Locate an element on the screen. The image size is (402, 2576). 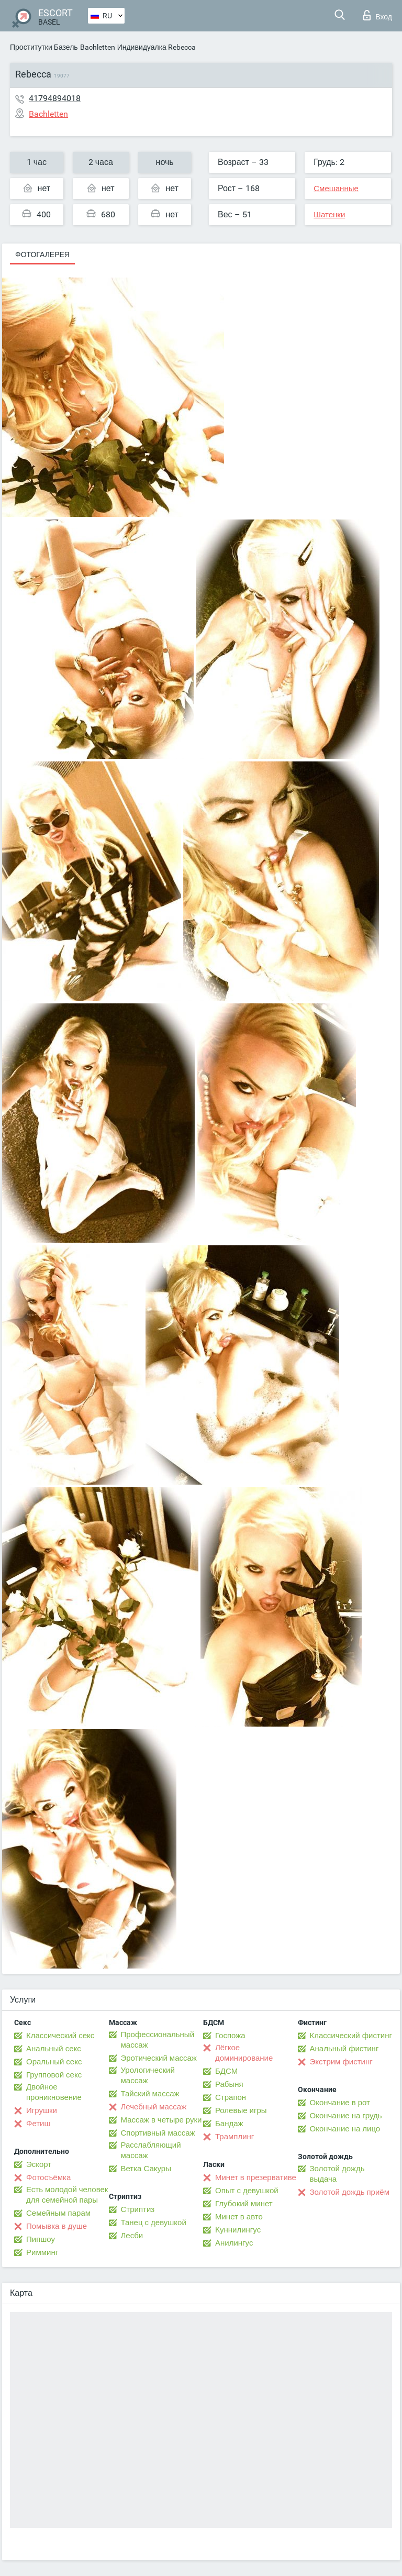
Римминг is located at coordinates (42, 2252).